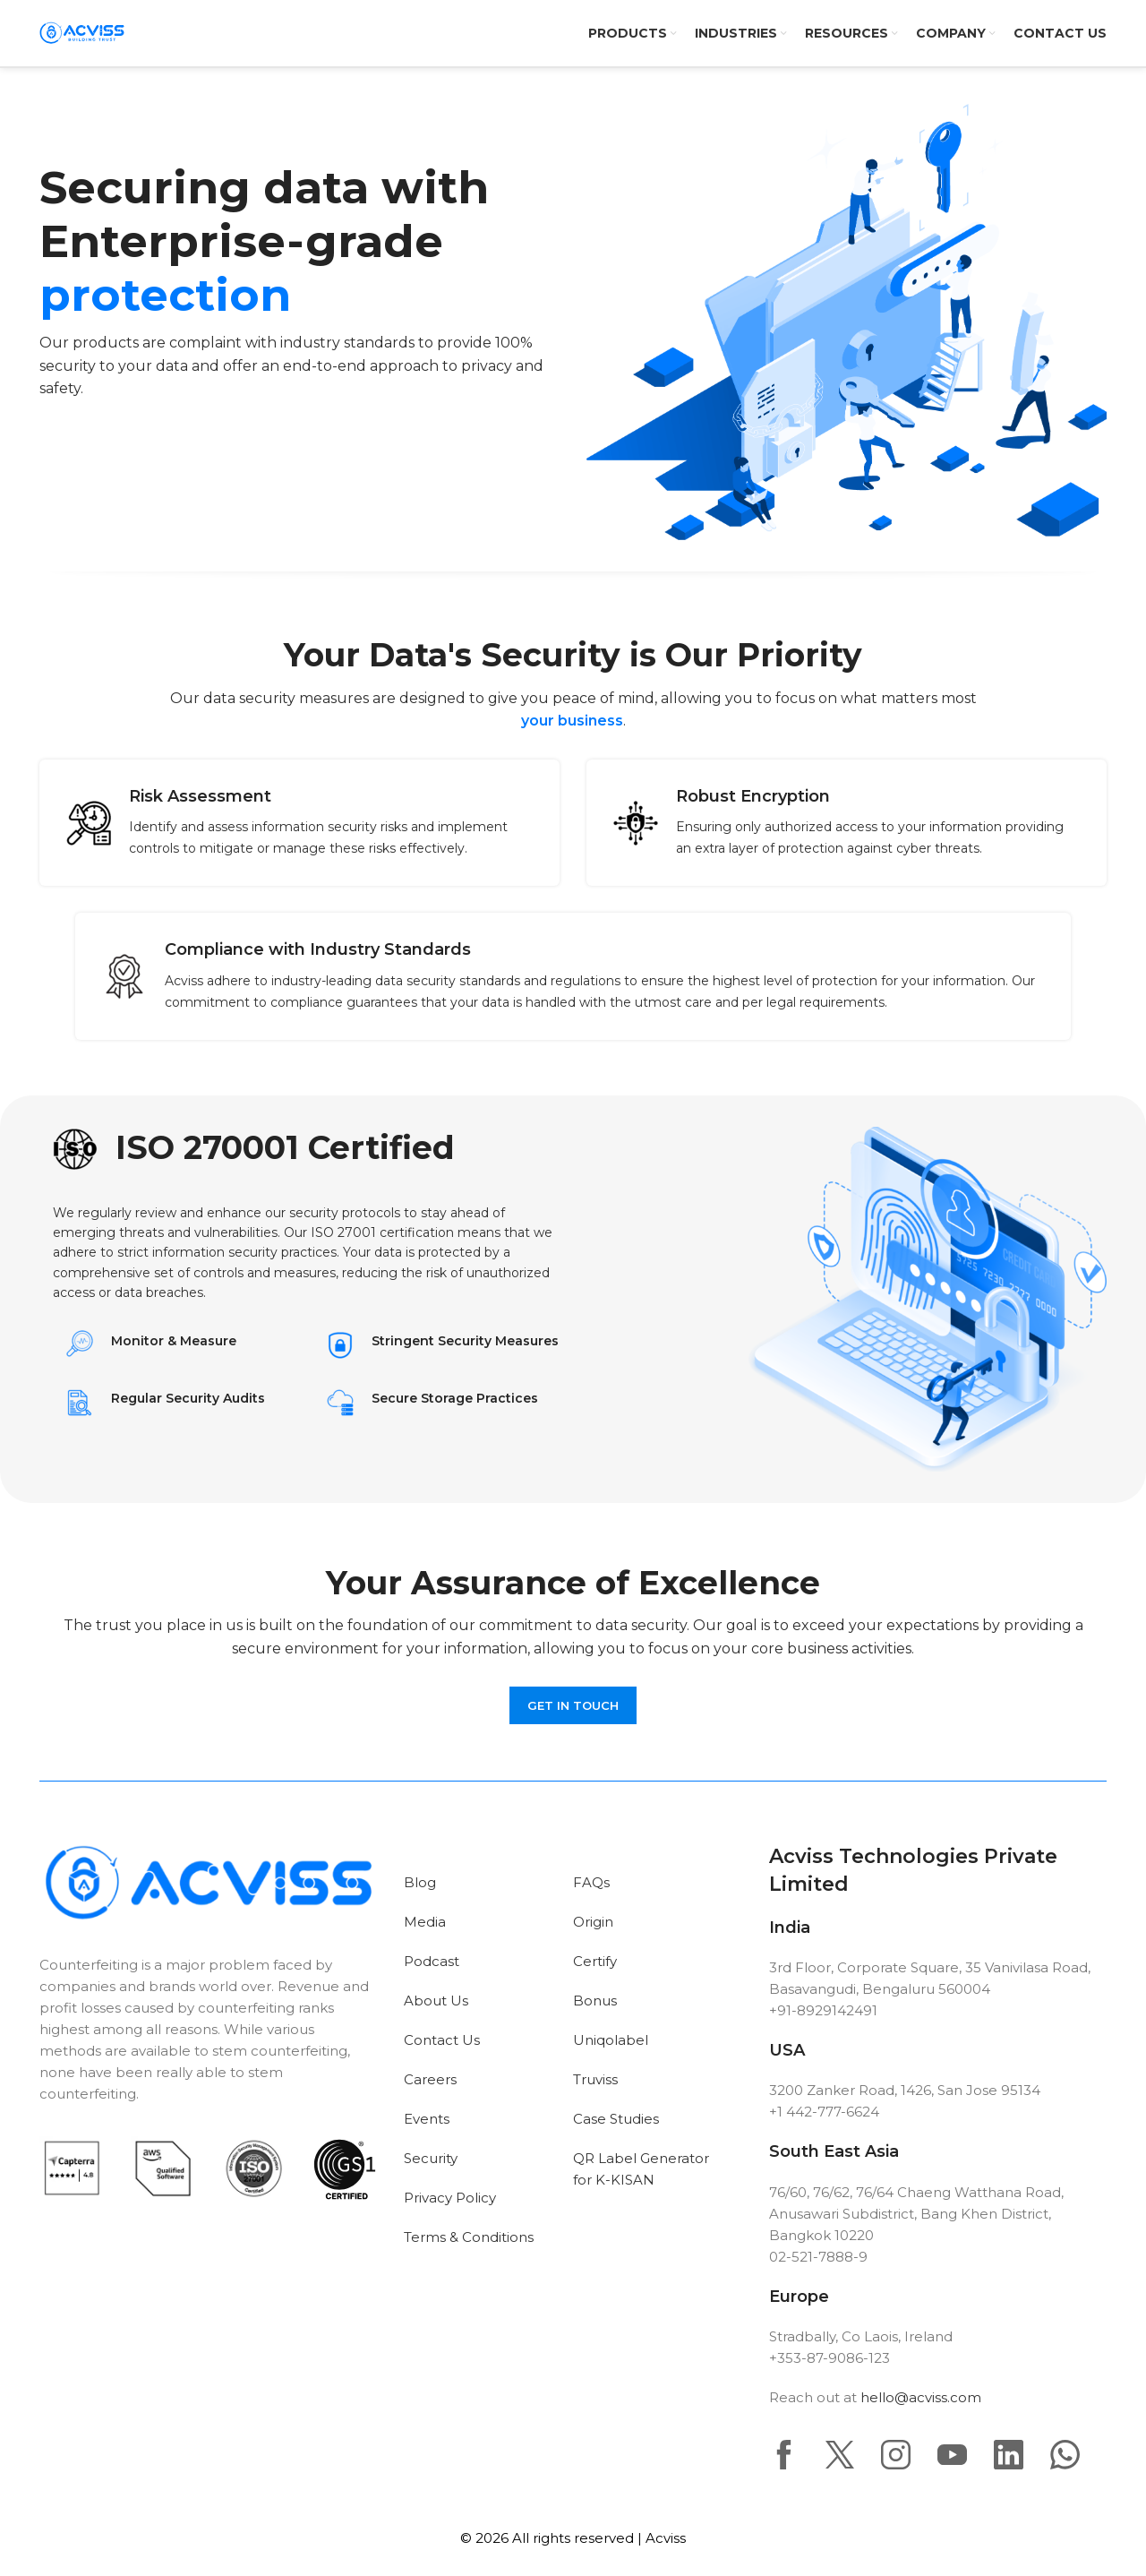 The height and width of the screenshot is (2576, 1146). Describe the element at coordinates (425, 1921) in the screenshot. I see `Media` at that location.